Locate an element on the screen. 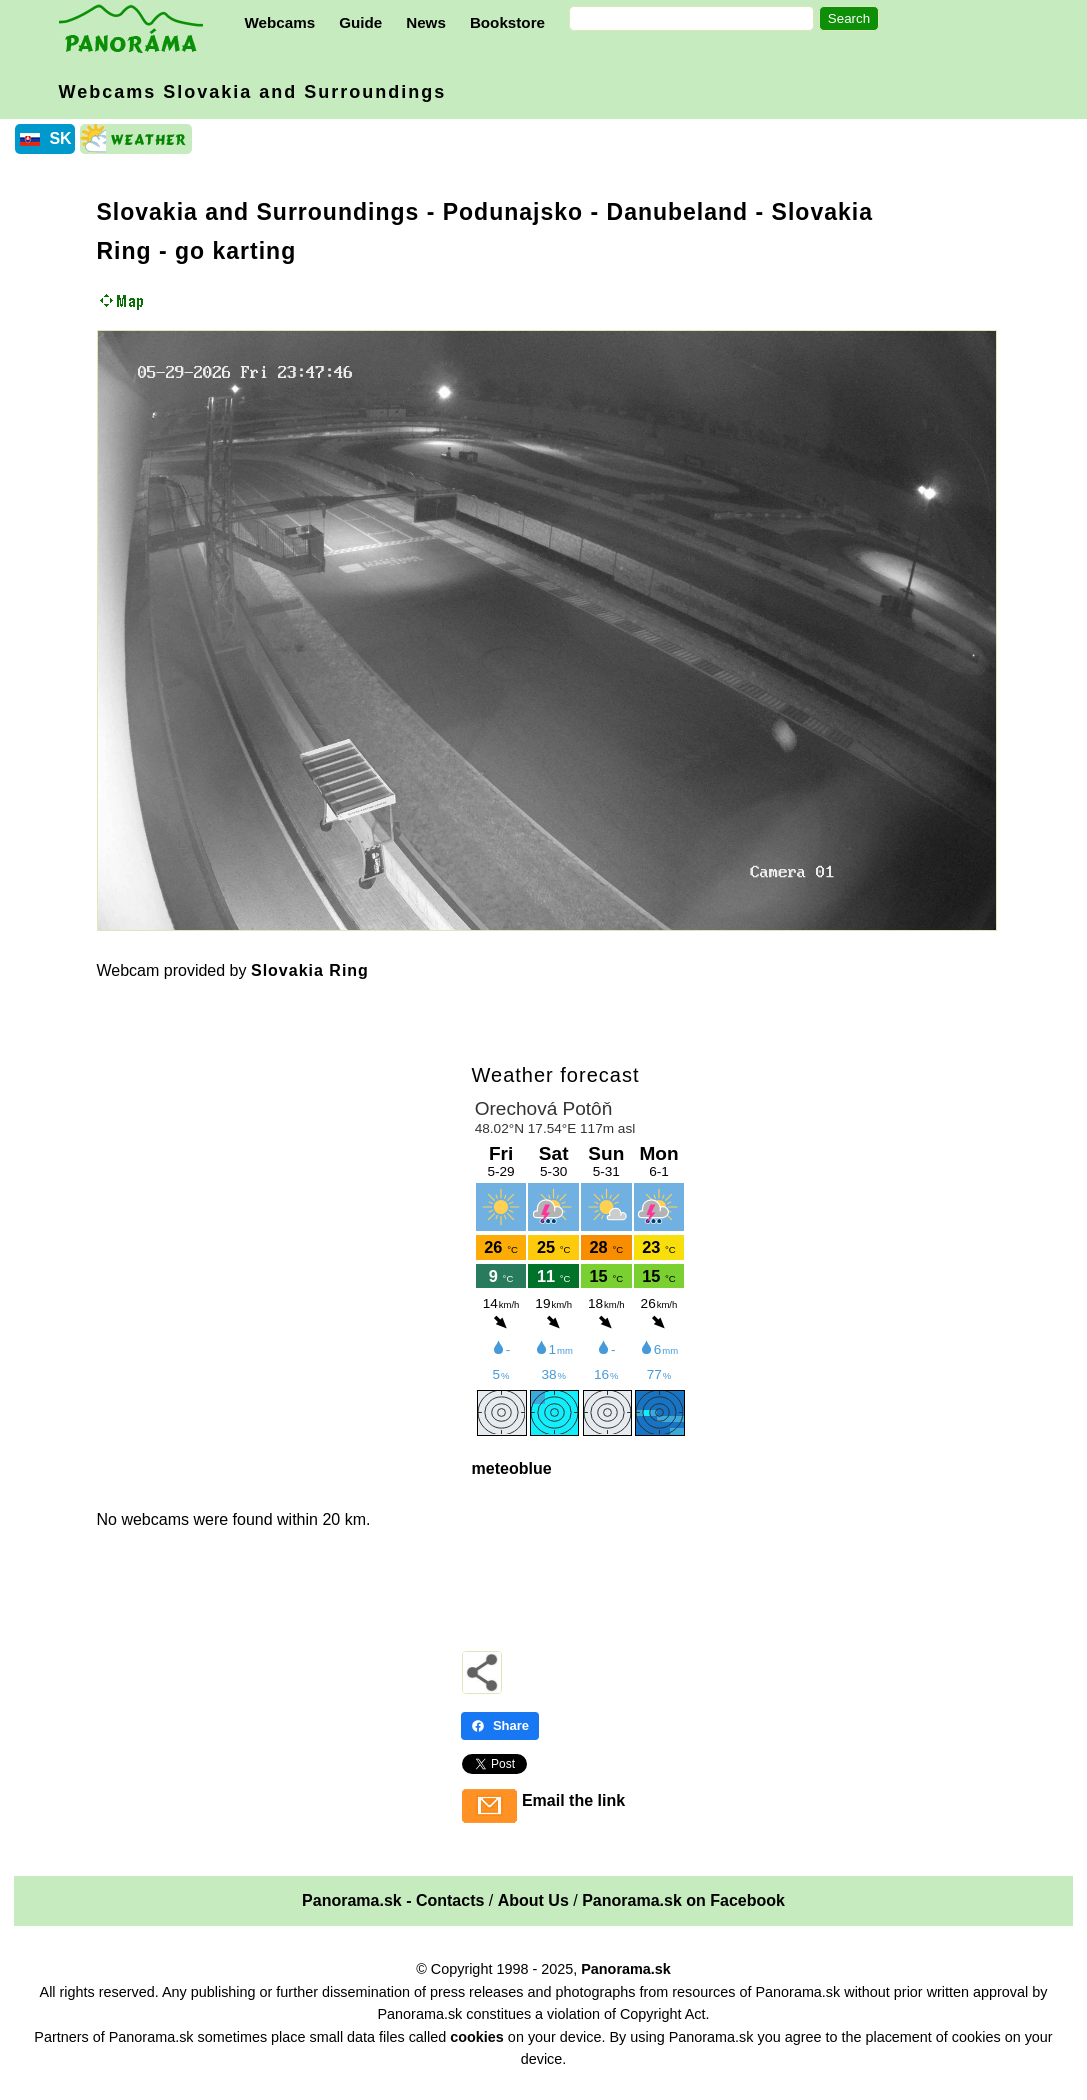  Guide is located at coordinates (360, 22).